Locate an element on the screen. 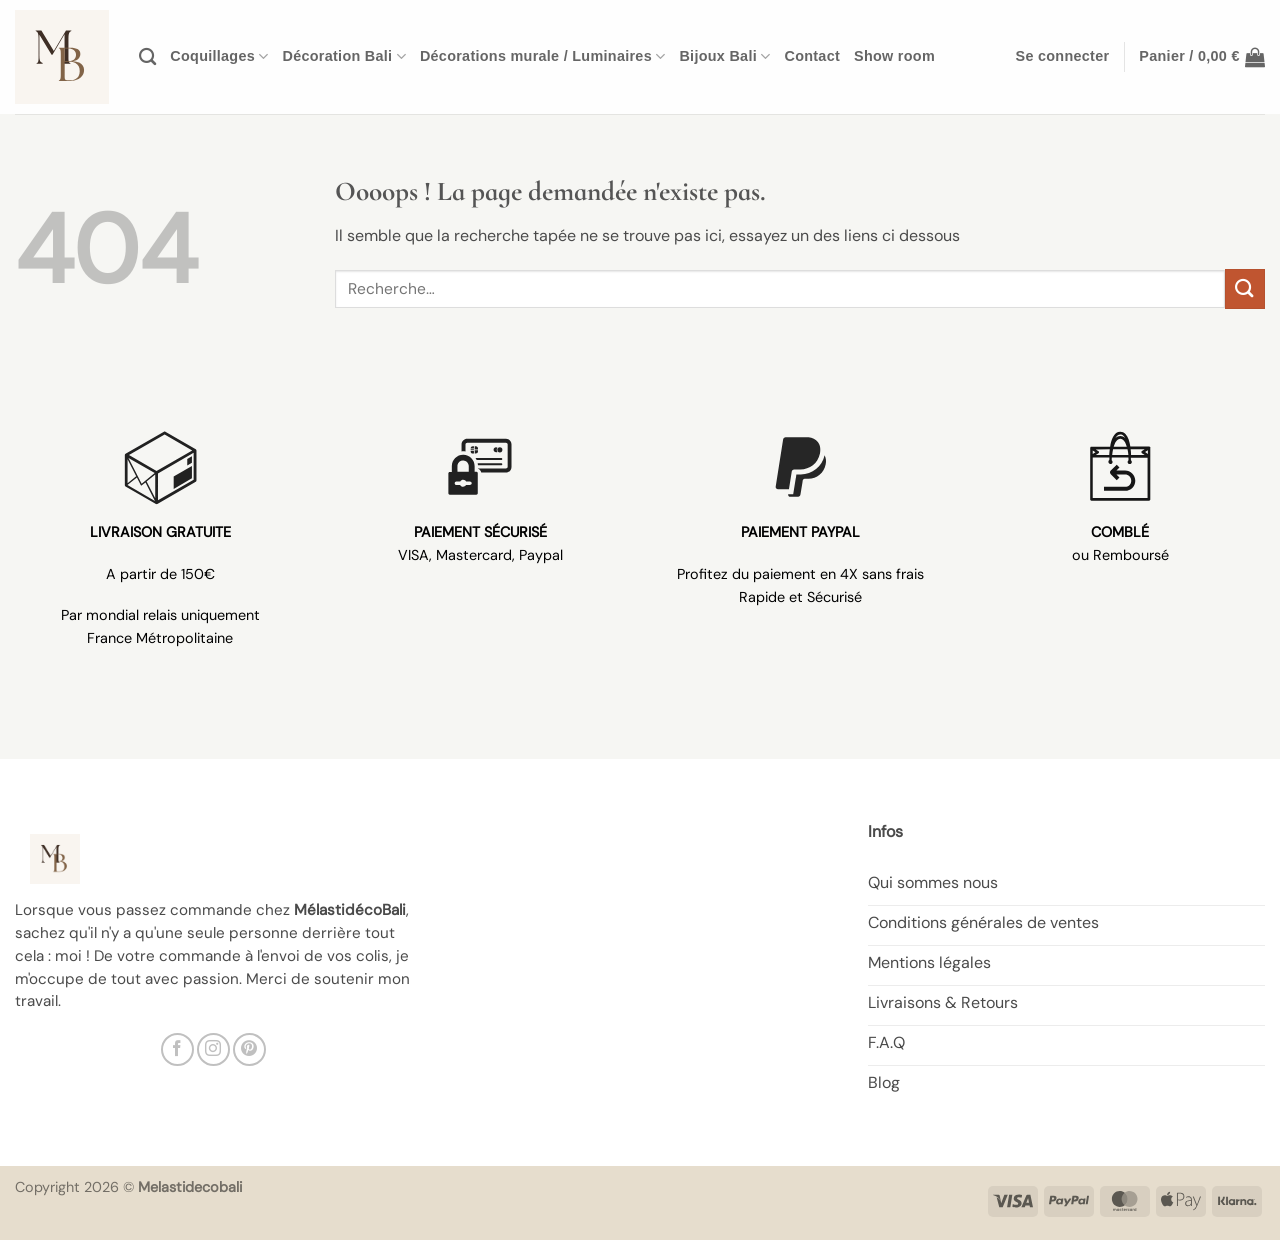 The height and width of the screenshot is (1240, 1280). [Nous suivre sur Instagram] is located at coordinates (213, 1049).